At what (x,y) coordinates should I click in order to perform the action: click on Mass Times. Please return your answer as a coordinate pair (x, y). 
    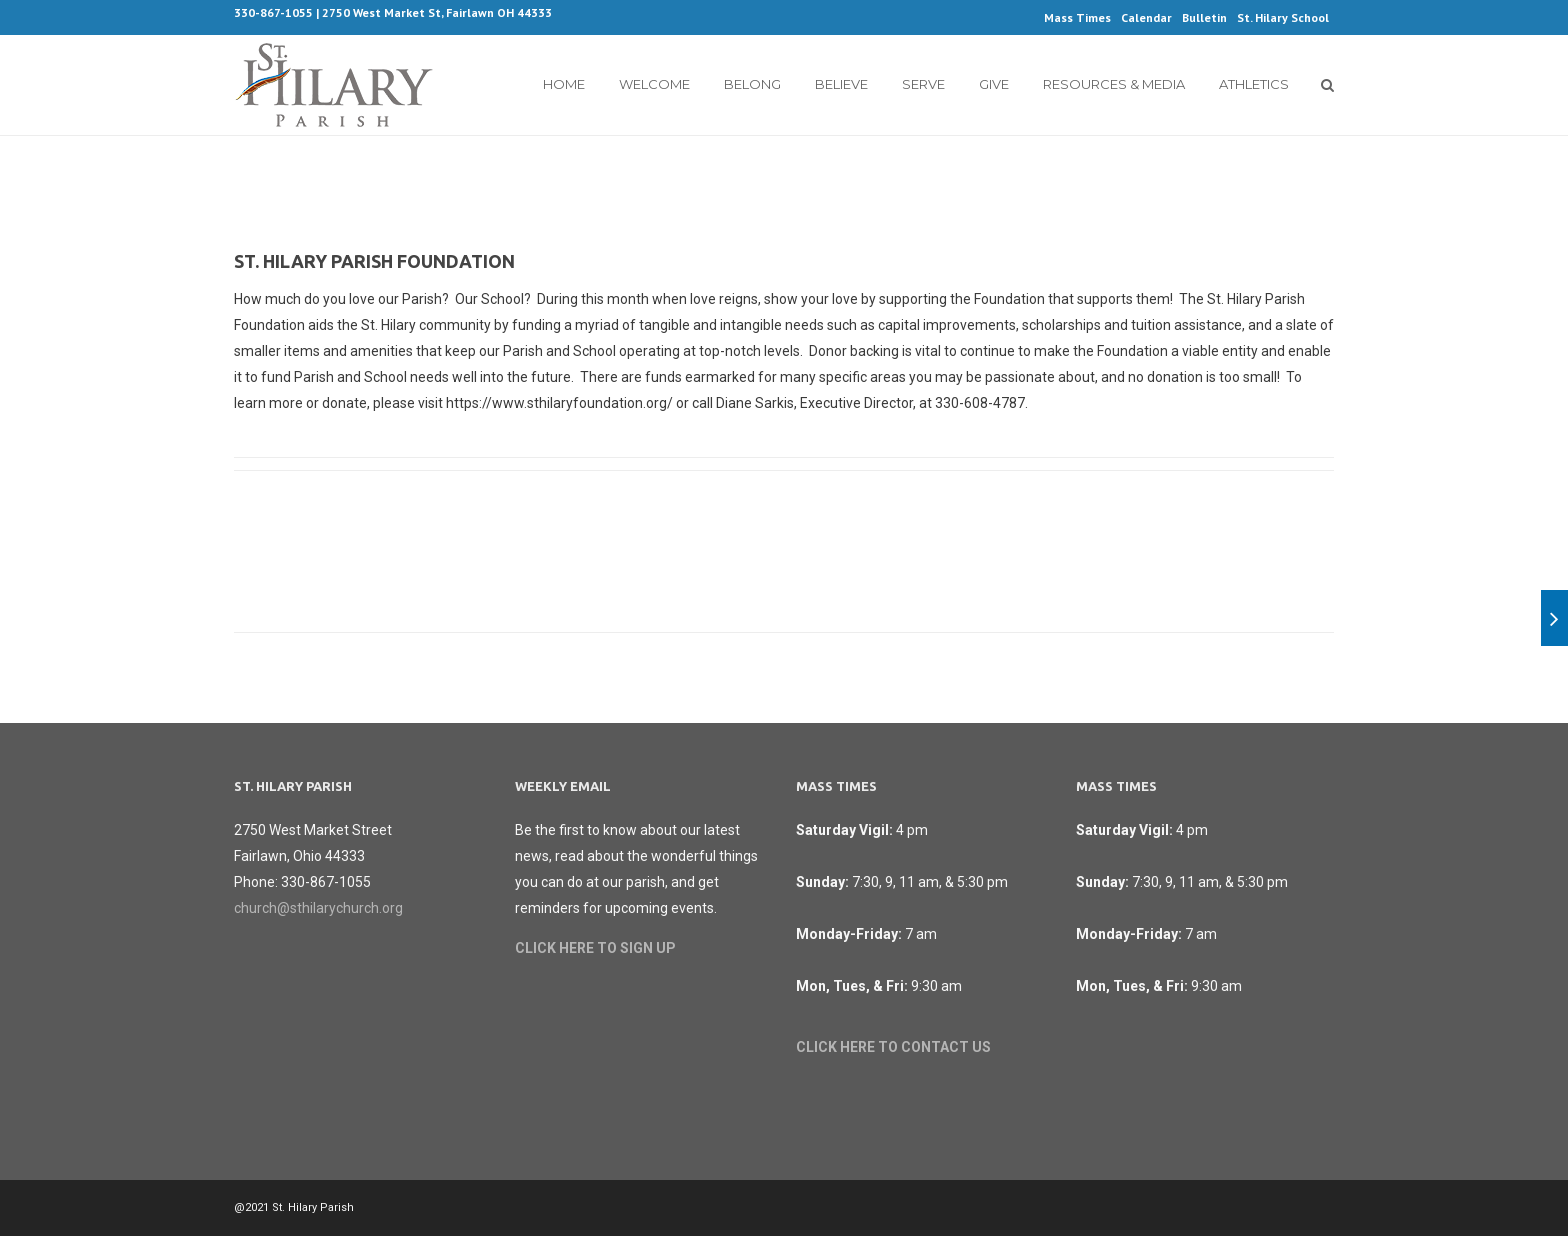
    Looking at the image, I should click on (1077, 17).